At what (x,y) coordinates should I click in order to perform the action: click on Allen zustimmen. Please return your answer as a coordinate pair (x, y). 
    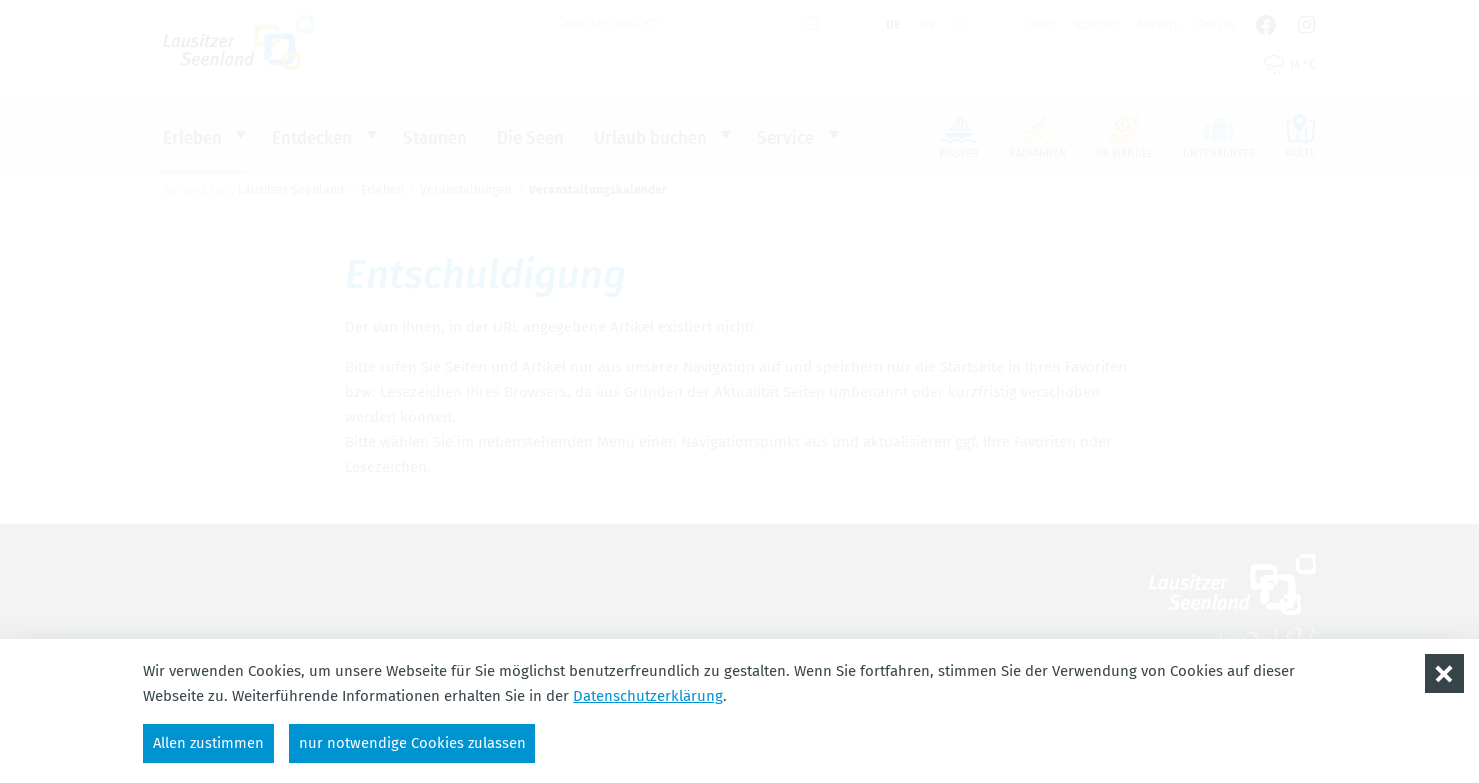
    Looking at the image, I should click on (209, 742).